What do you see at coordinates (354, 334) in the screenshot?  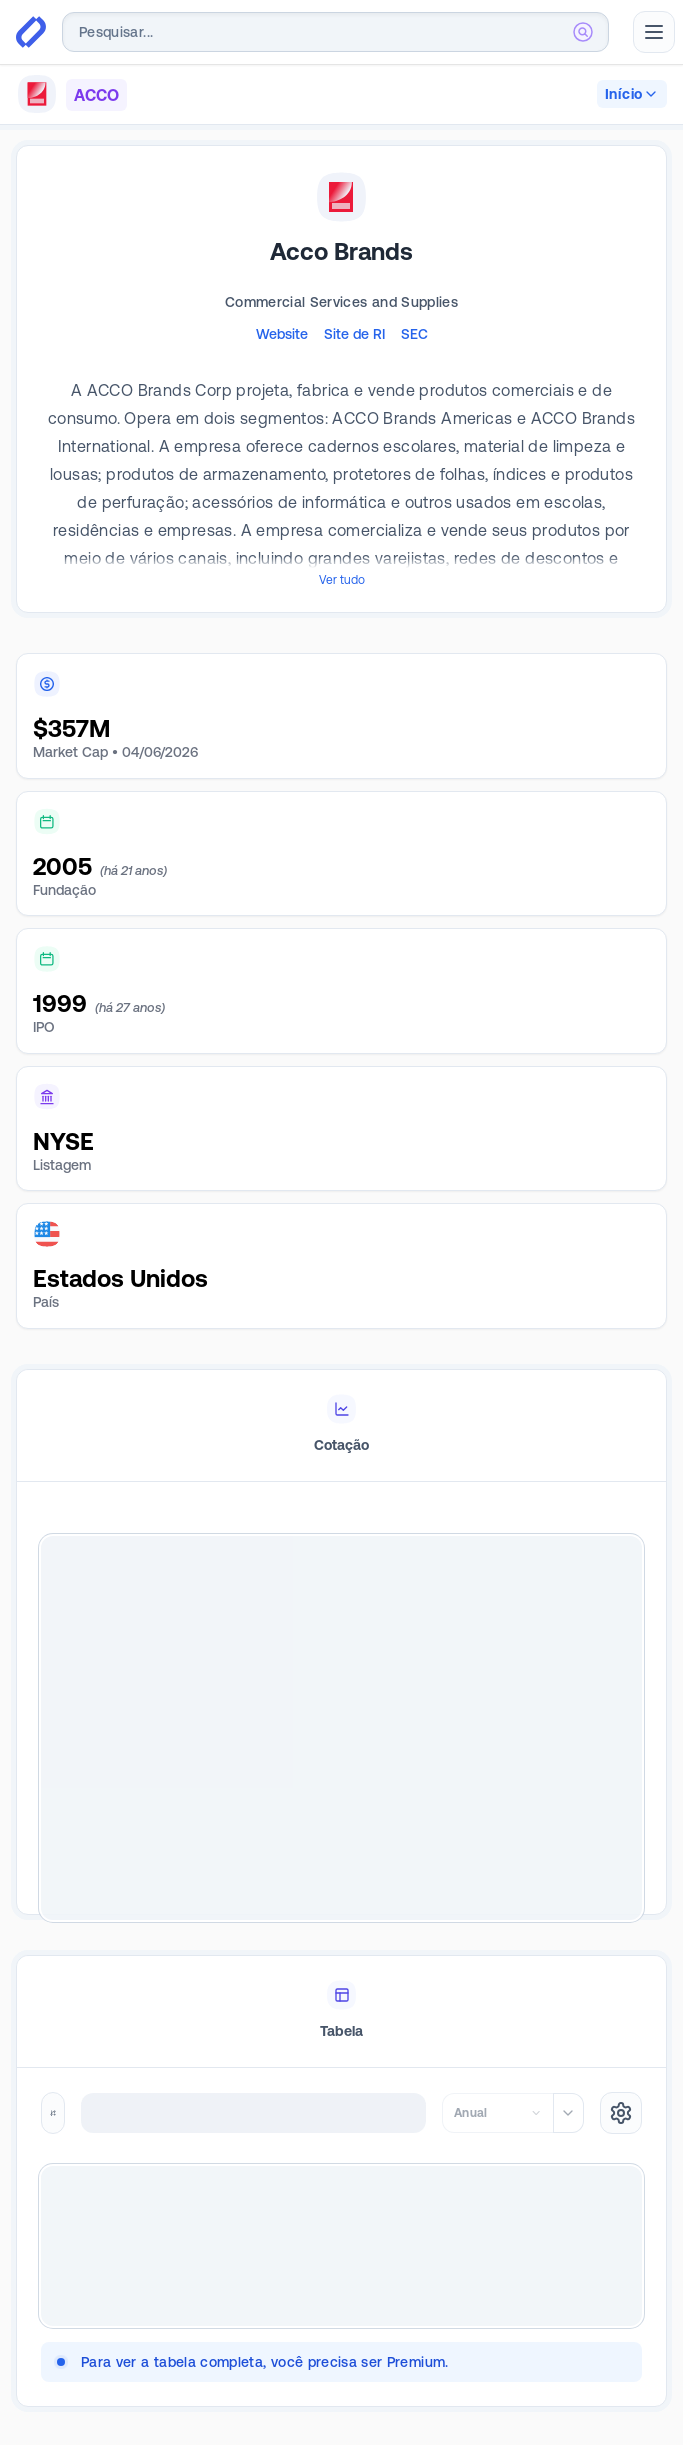 I see `Site de RI` at bounding box center [354, 334].